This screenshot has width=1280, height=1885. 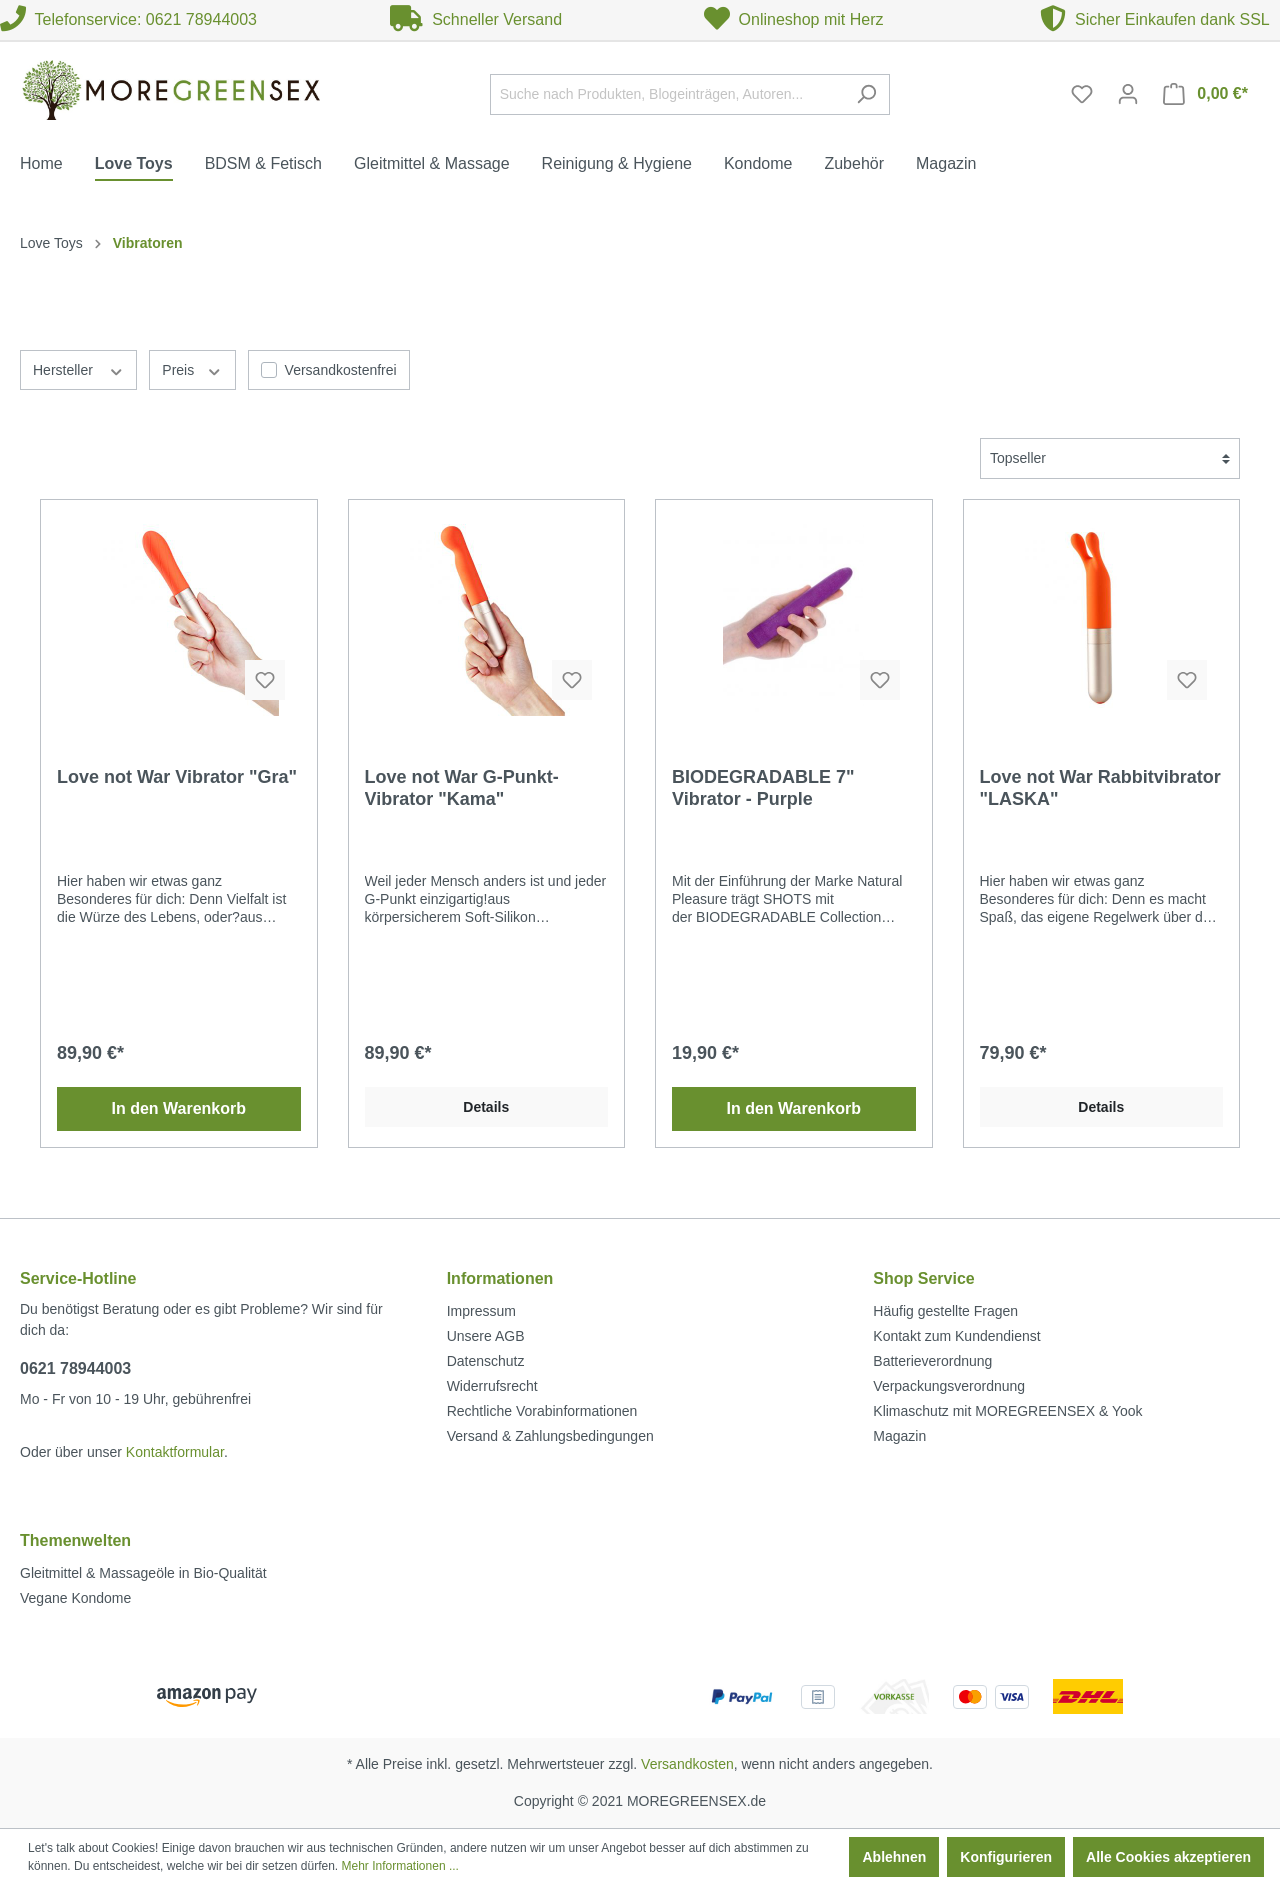 What do you see at coordinates (1007, 1411) in the screenshot?
I see `Klimaschutz mit MOREGREENSEX & Yook` at bounding box center [1007, 1411].